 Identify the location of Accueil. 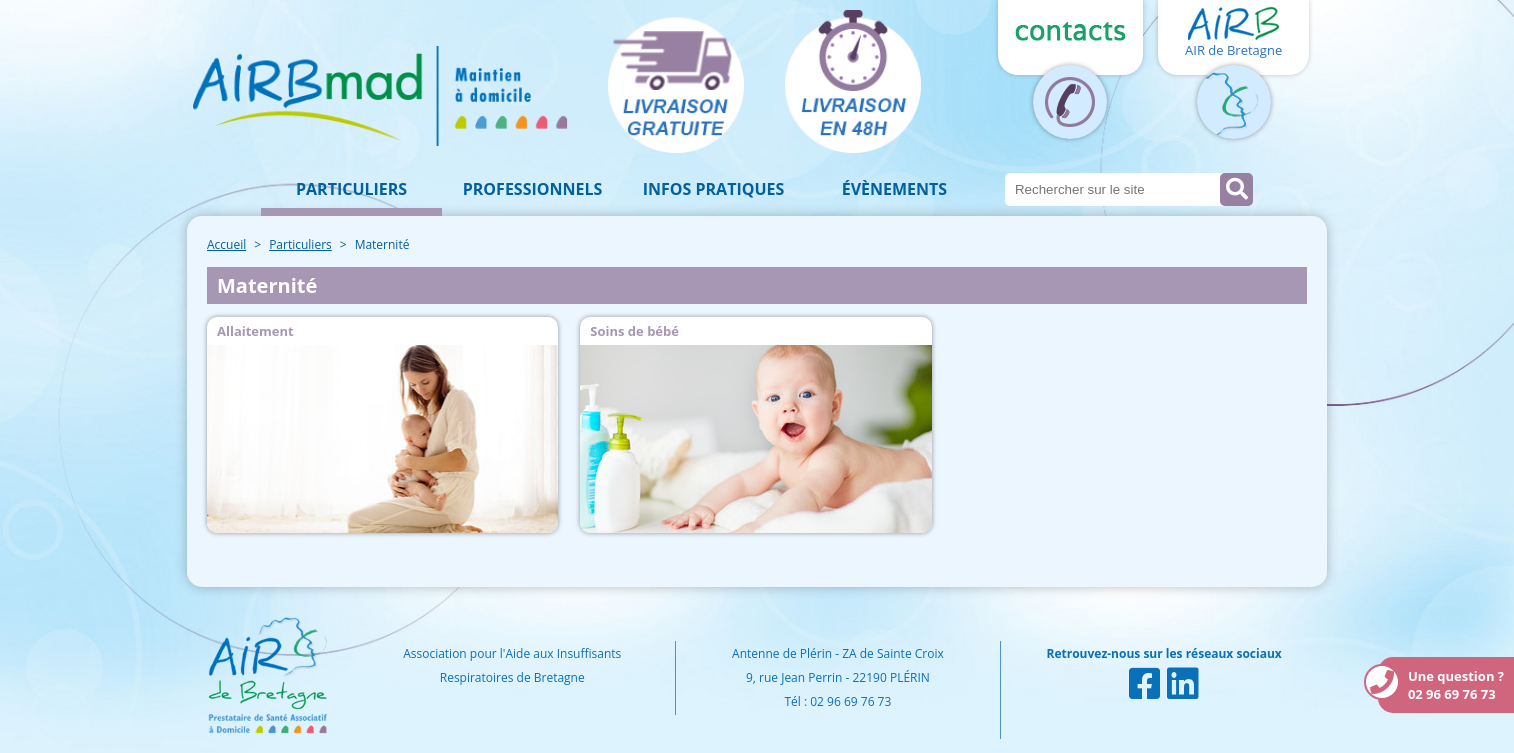
(226, 244).